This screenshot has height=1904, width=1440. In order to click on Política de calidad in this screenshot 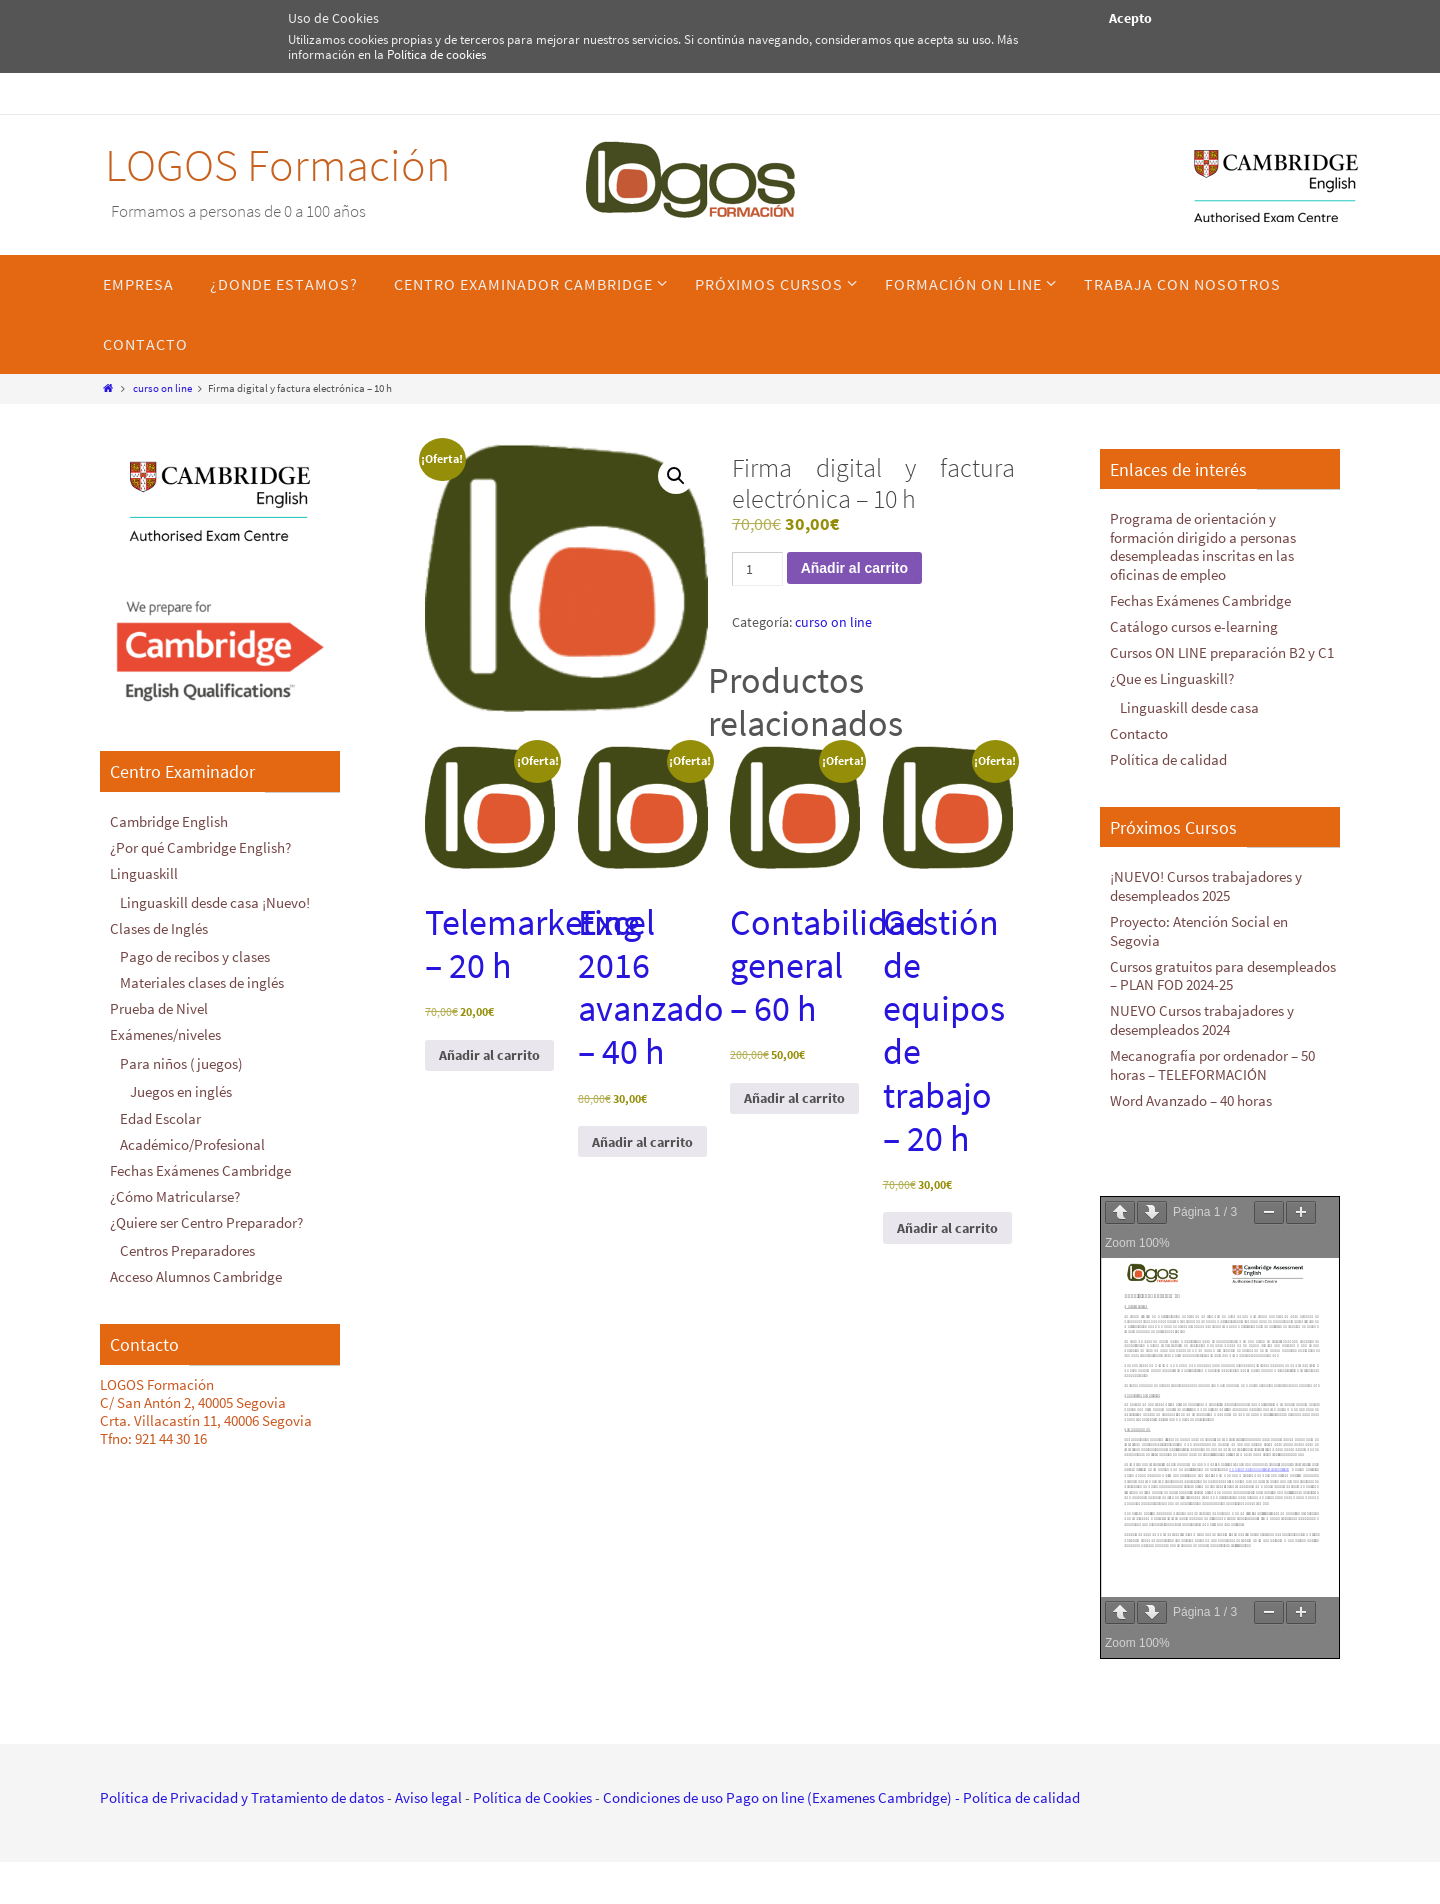, I will do `click(1168, 753)`.